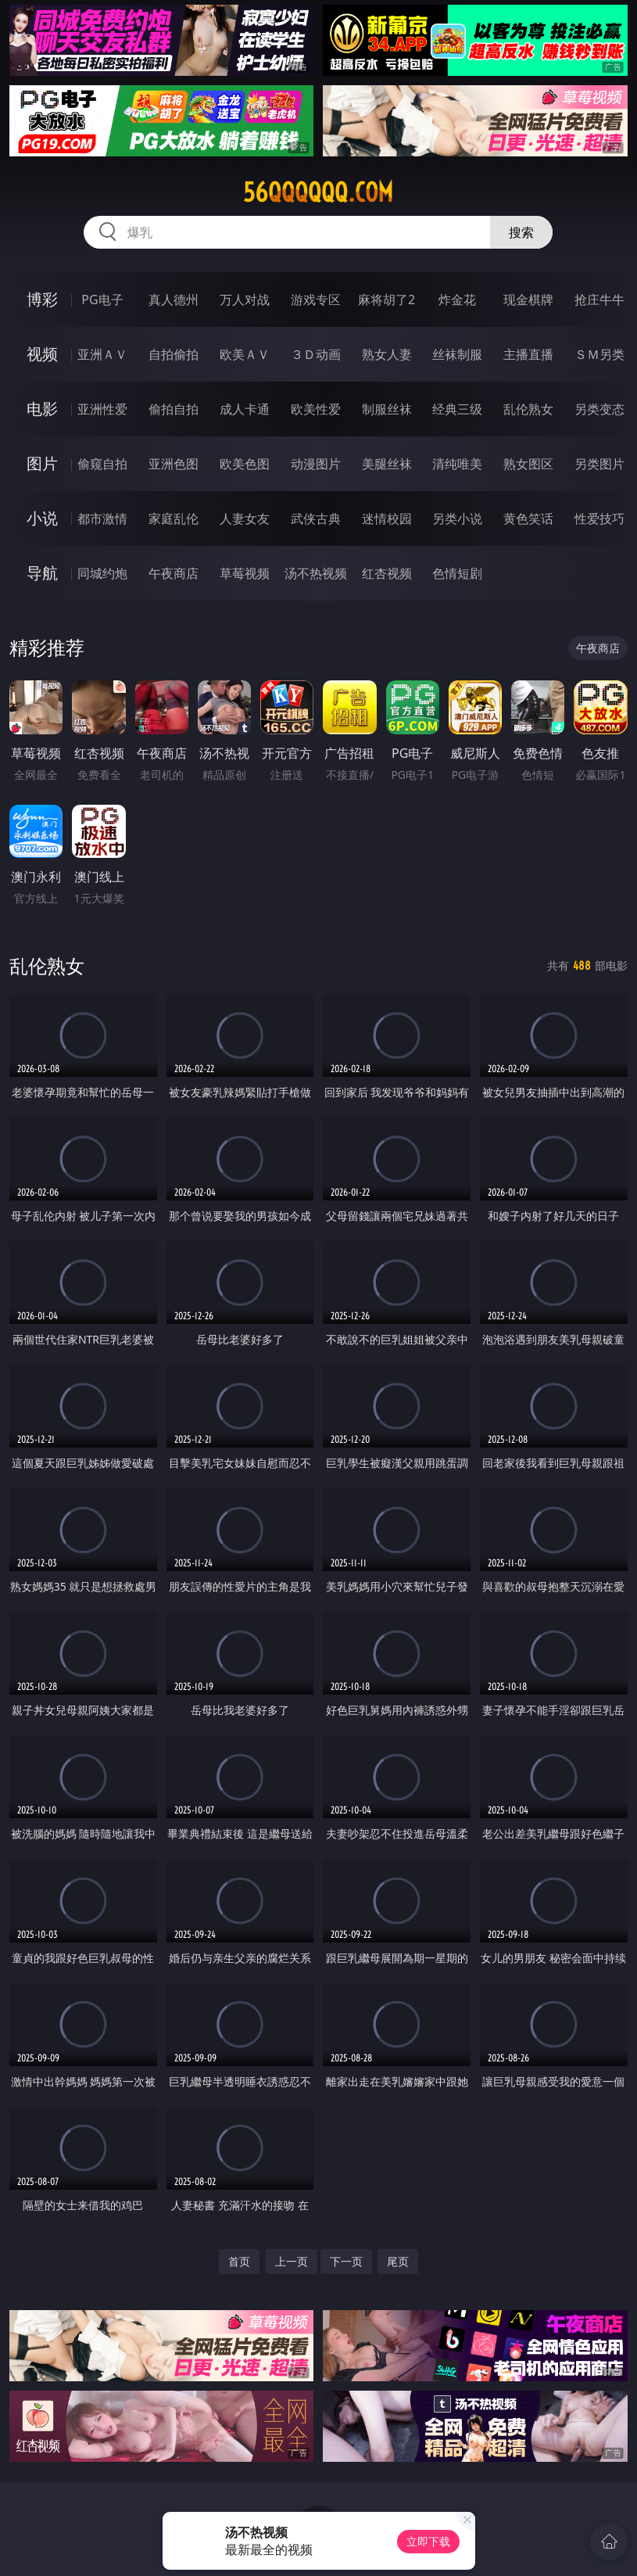 The height and width of the screenshot is (2576, 637). Describe the element at coordinates (599, 354) in the screenshot. I see `ＳＭ另类` at that location.